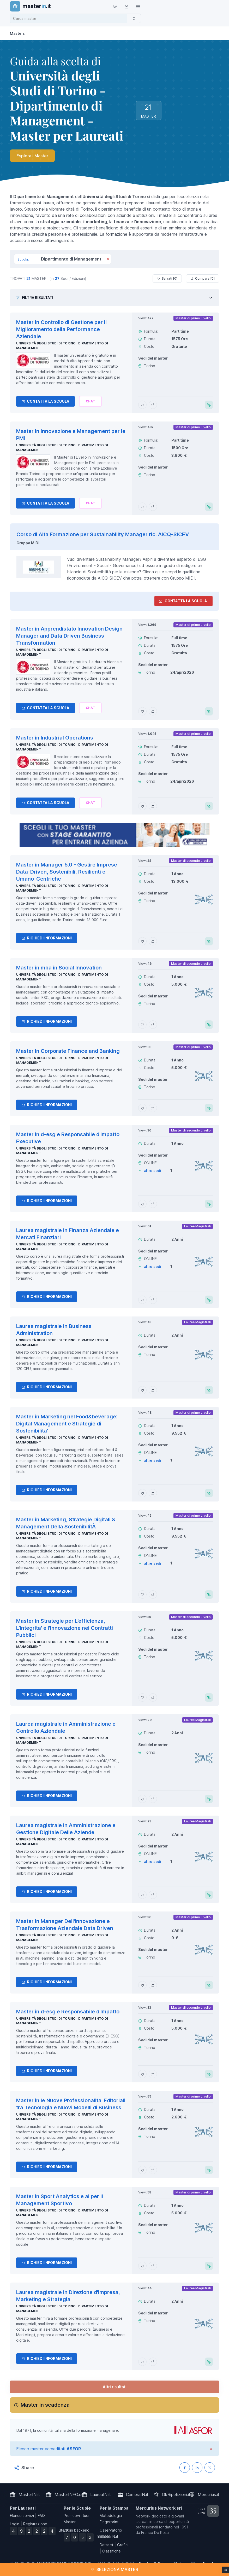 This screenshot has height=2576, width=229. What do you see at coordinates (114, 835) in the screenshot?
I see `[contatta la scuola]` at bounding box center [114, 835].